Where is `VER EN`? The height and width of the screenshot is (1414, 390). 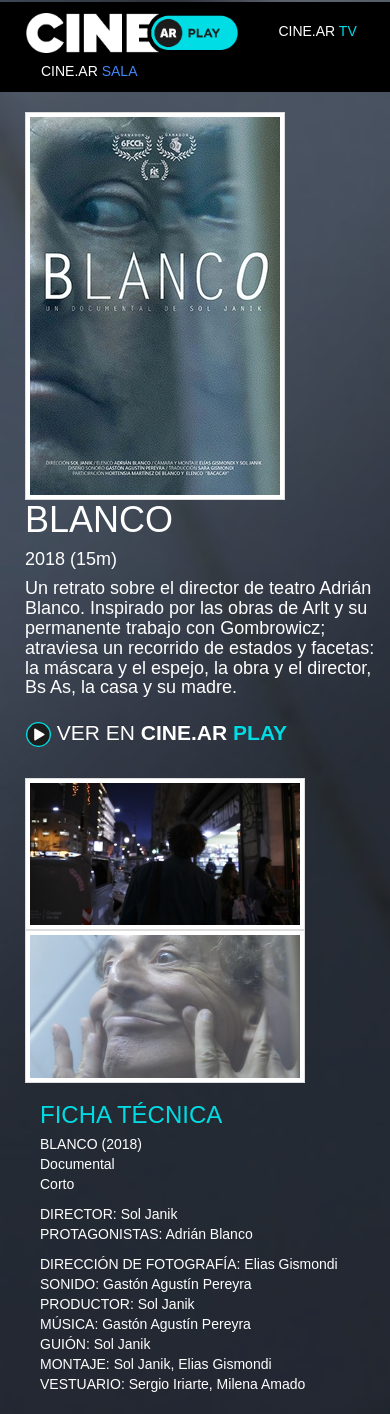
VER EN is located at coordinates (156, 734).